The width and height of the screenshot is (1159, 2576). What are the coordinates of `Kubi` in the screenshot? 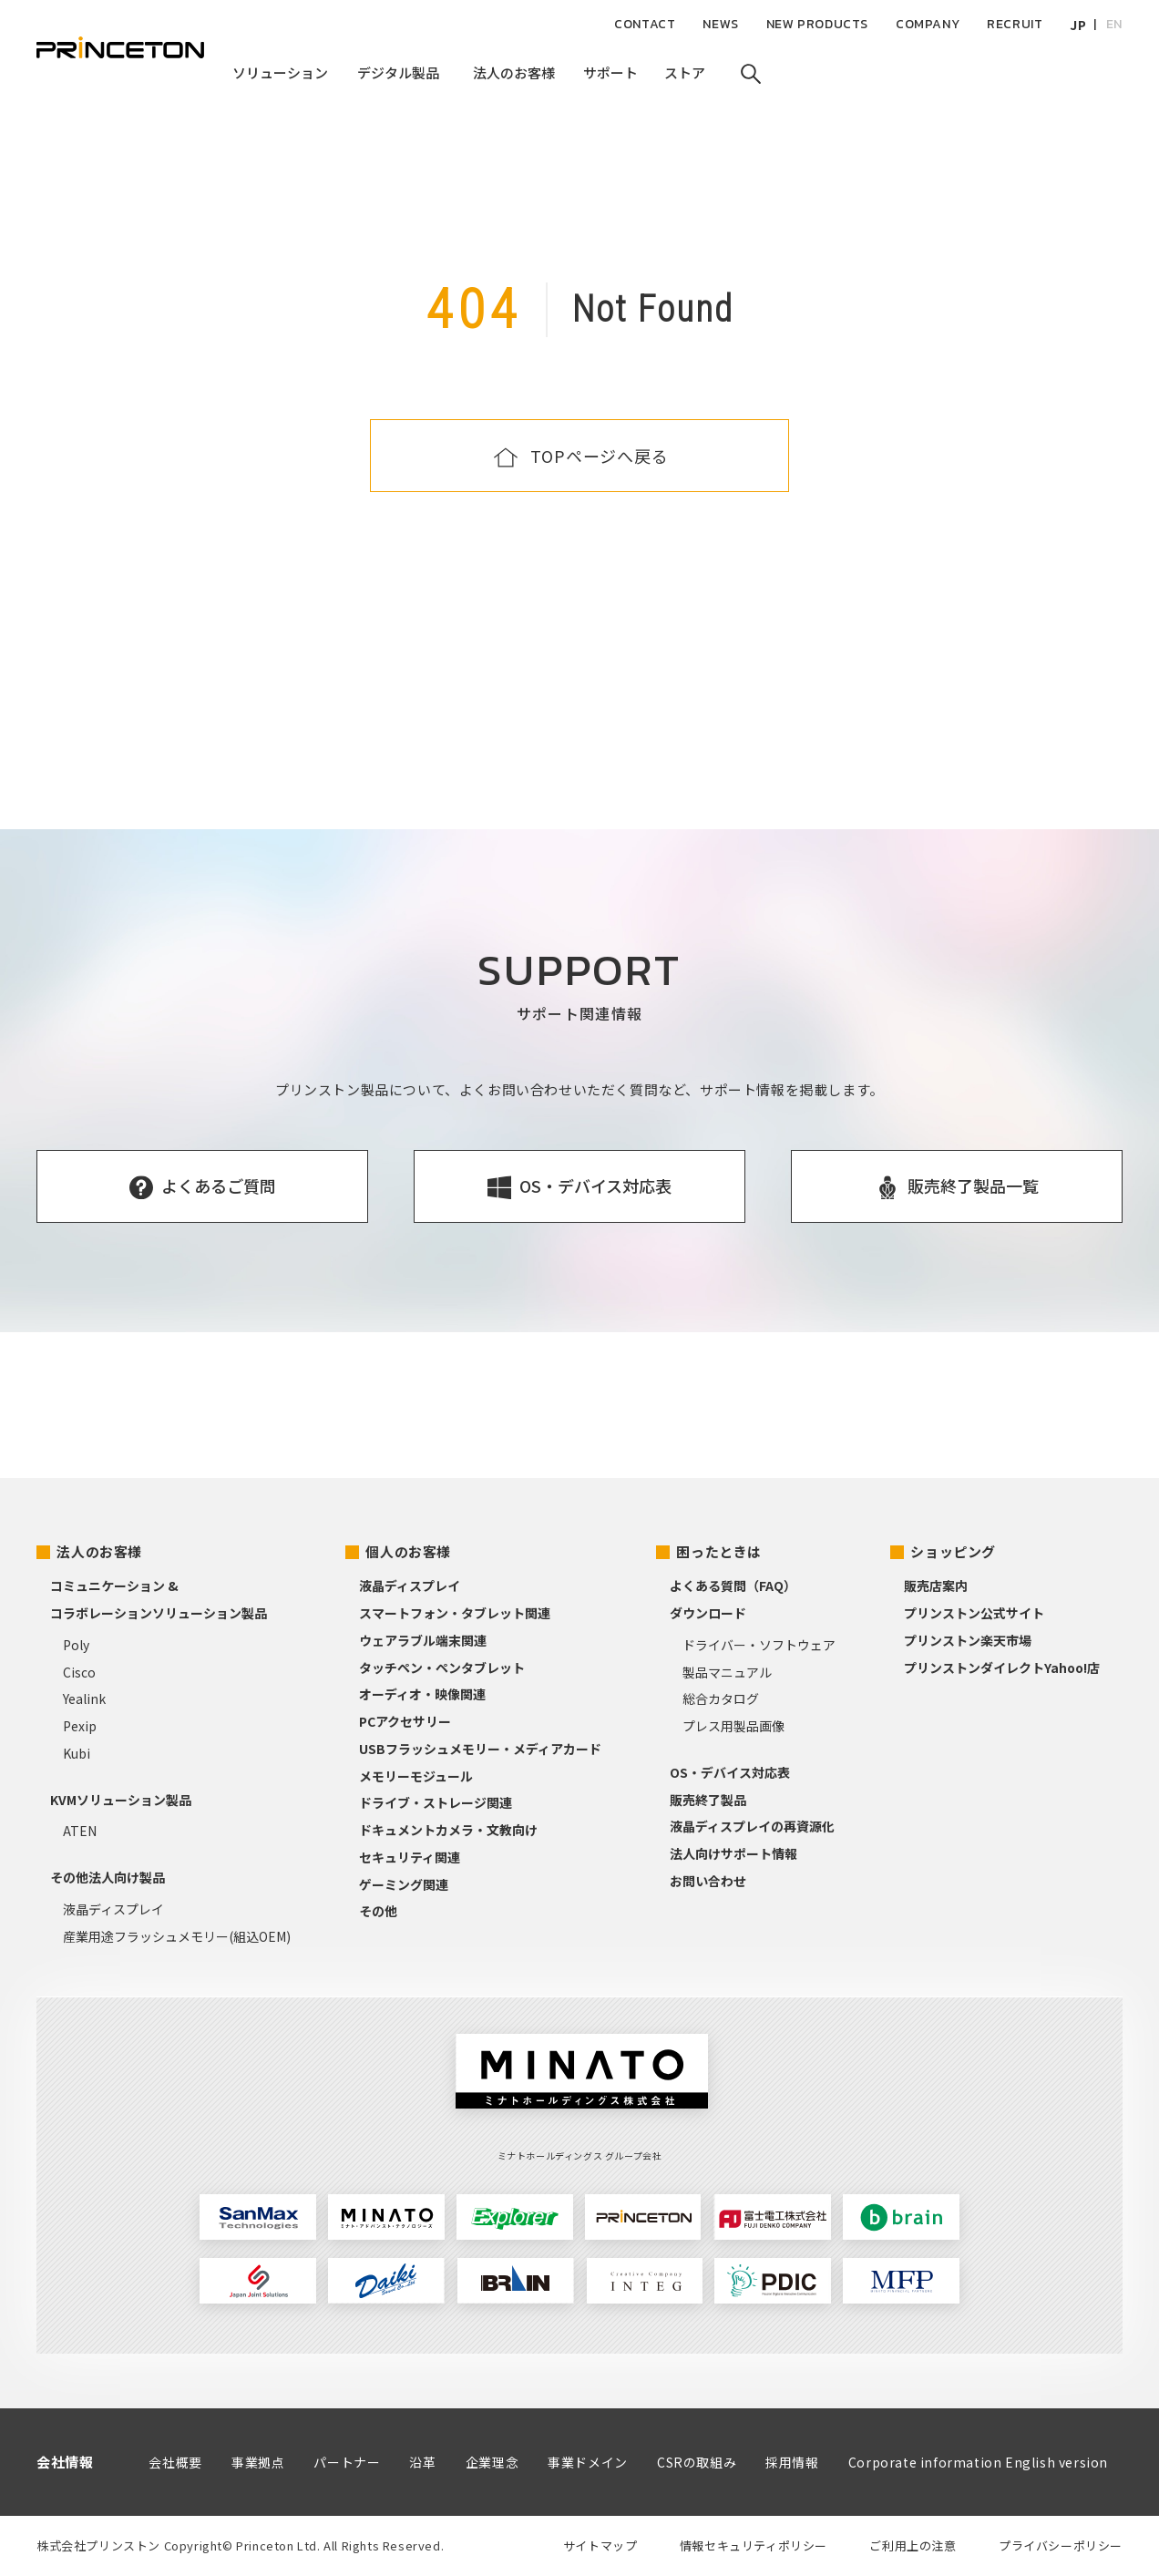 It's located at (76, 1753).